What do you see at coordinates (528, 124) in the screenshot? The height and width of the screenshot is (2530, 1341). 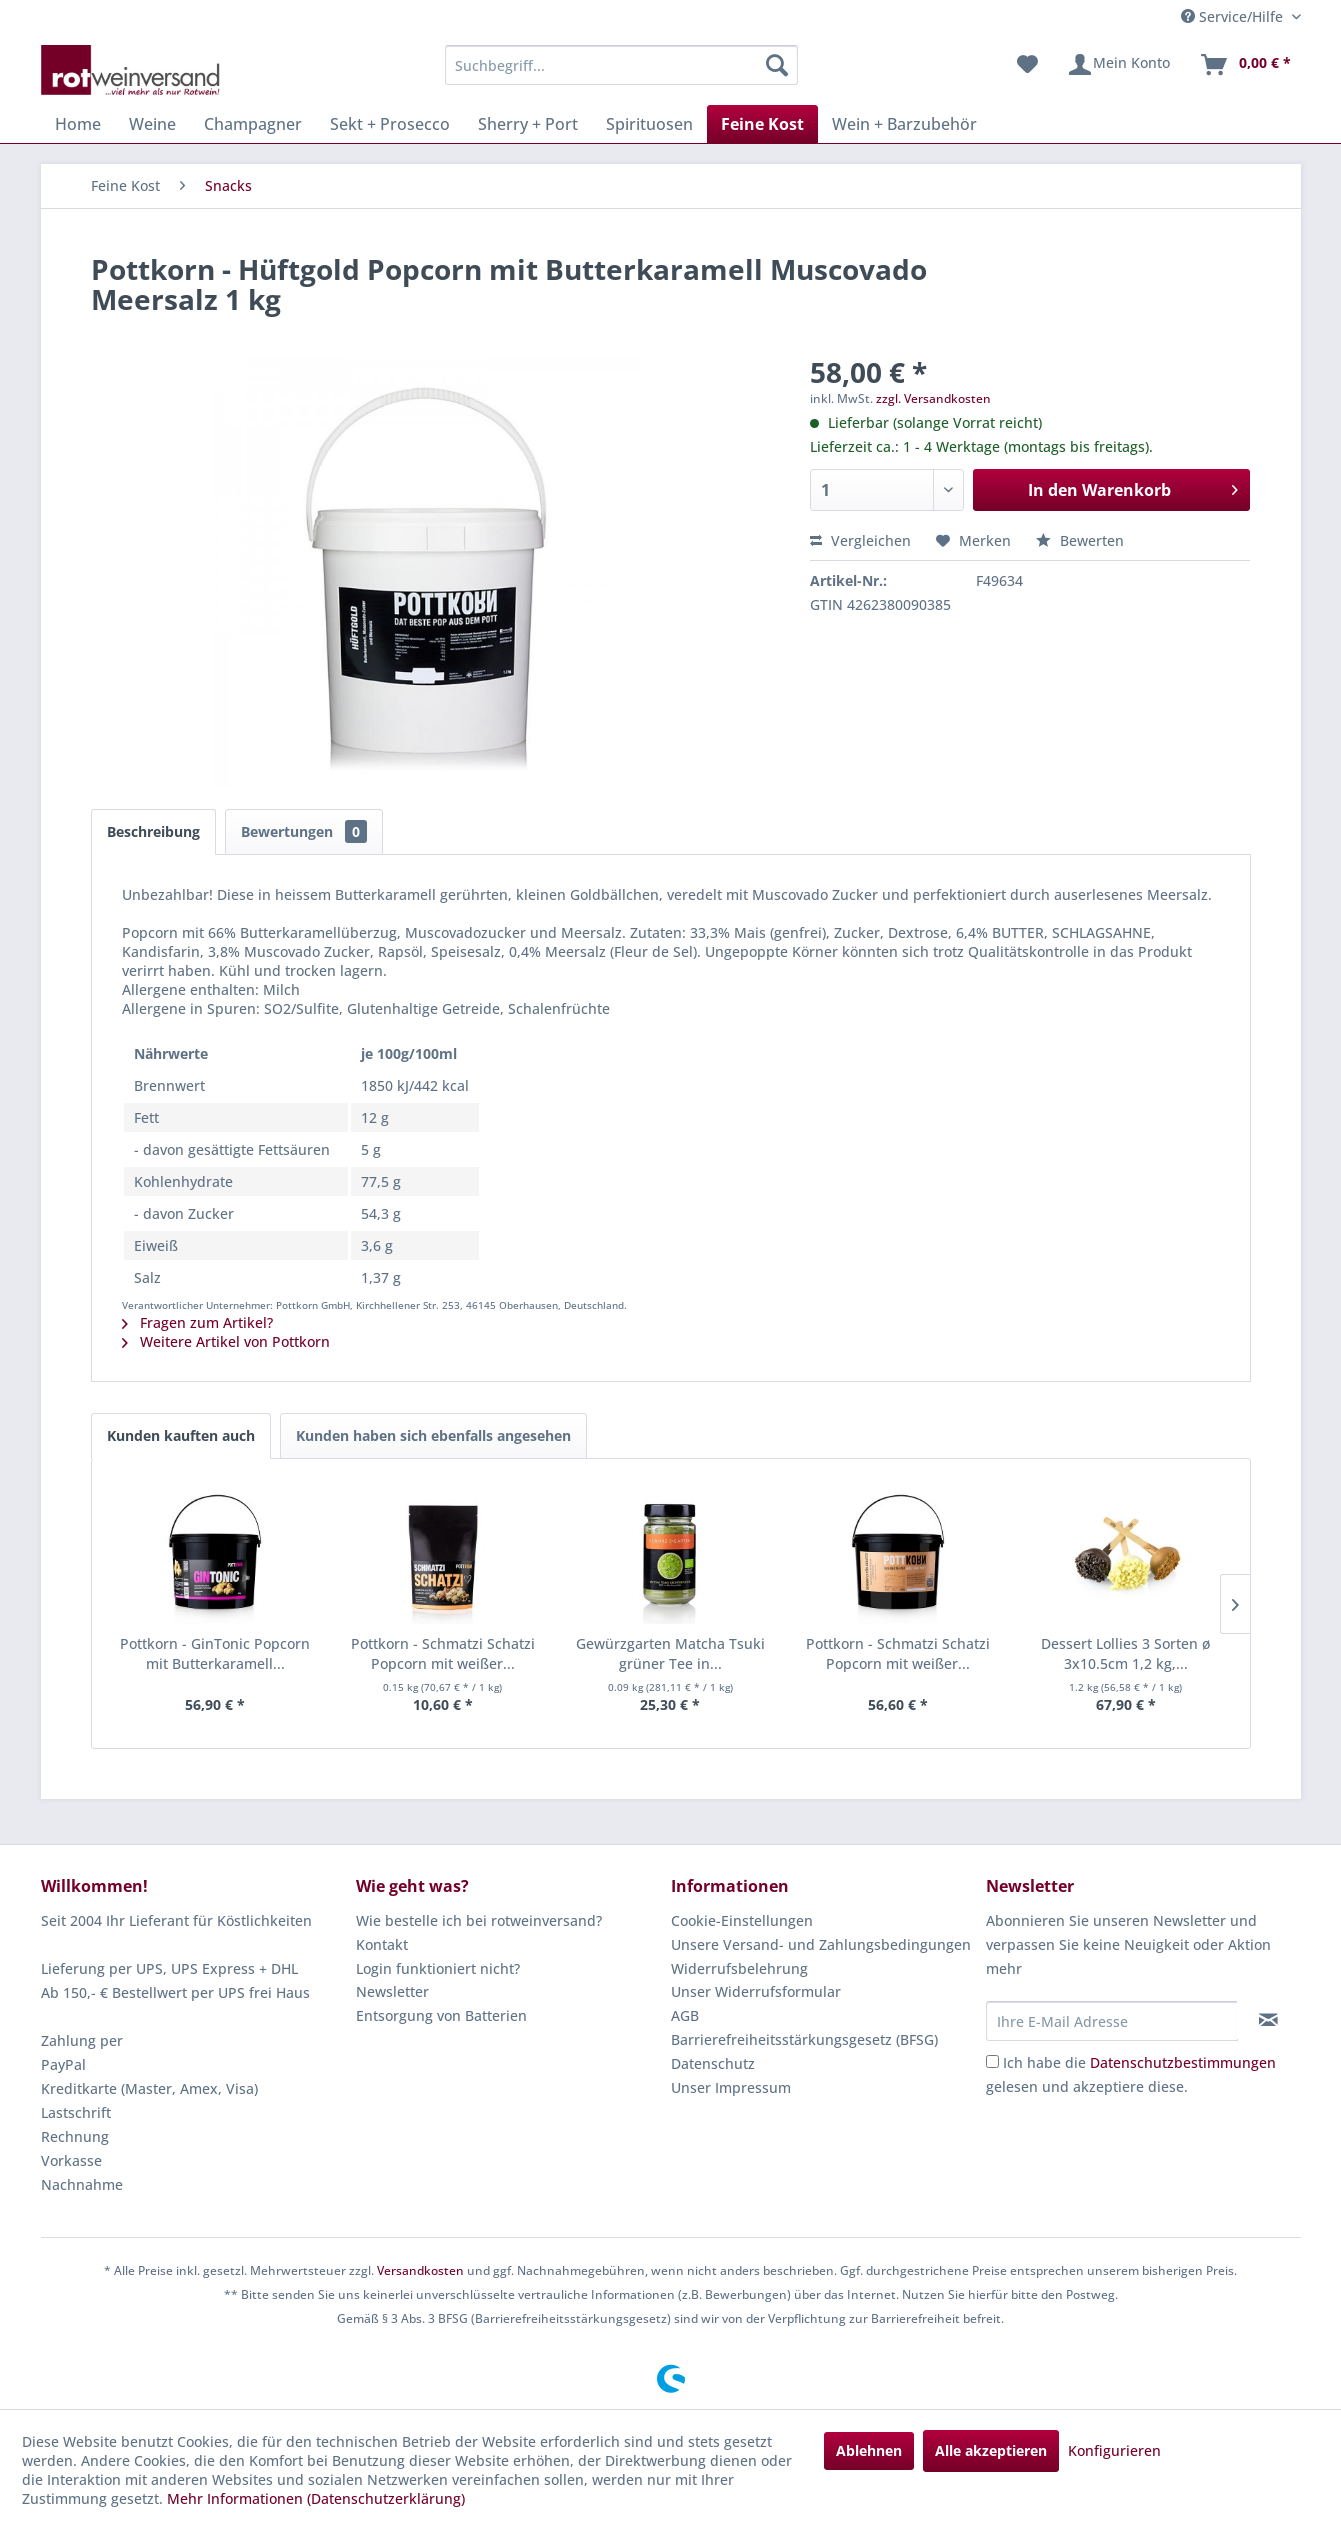 I see `[Sherry + Port]` at bounding box center [528, 124].